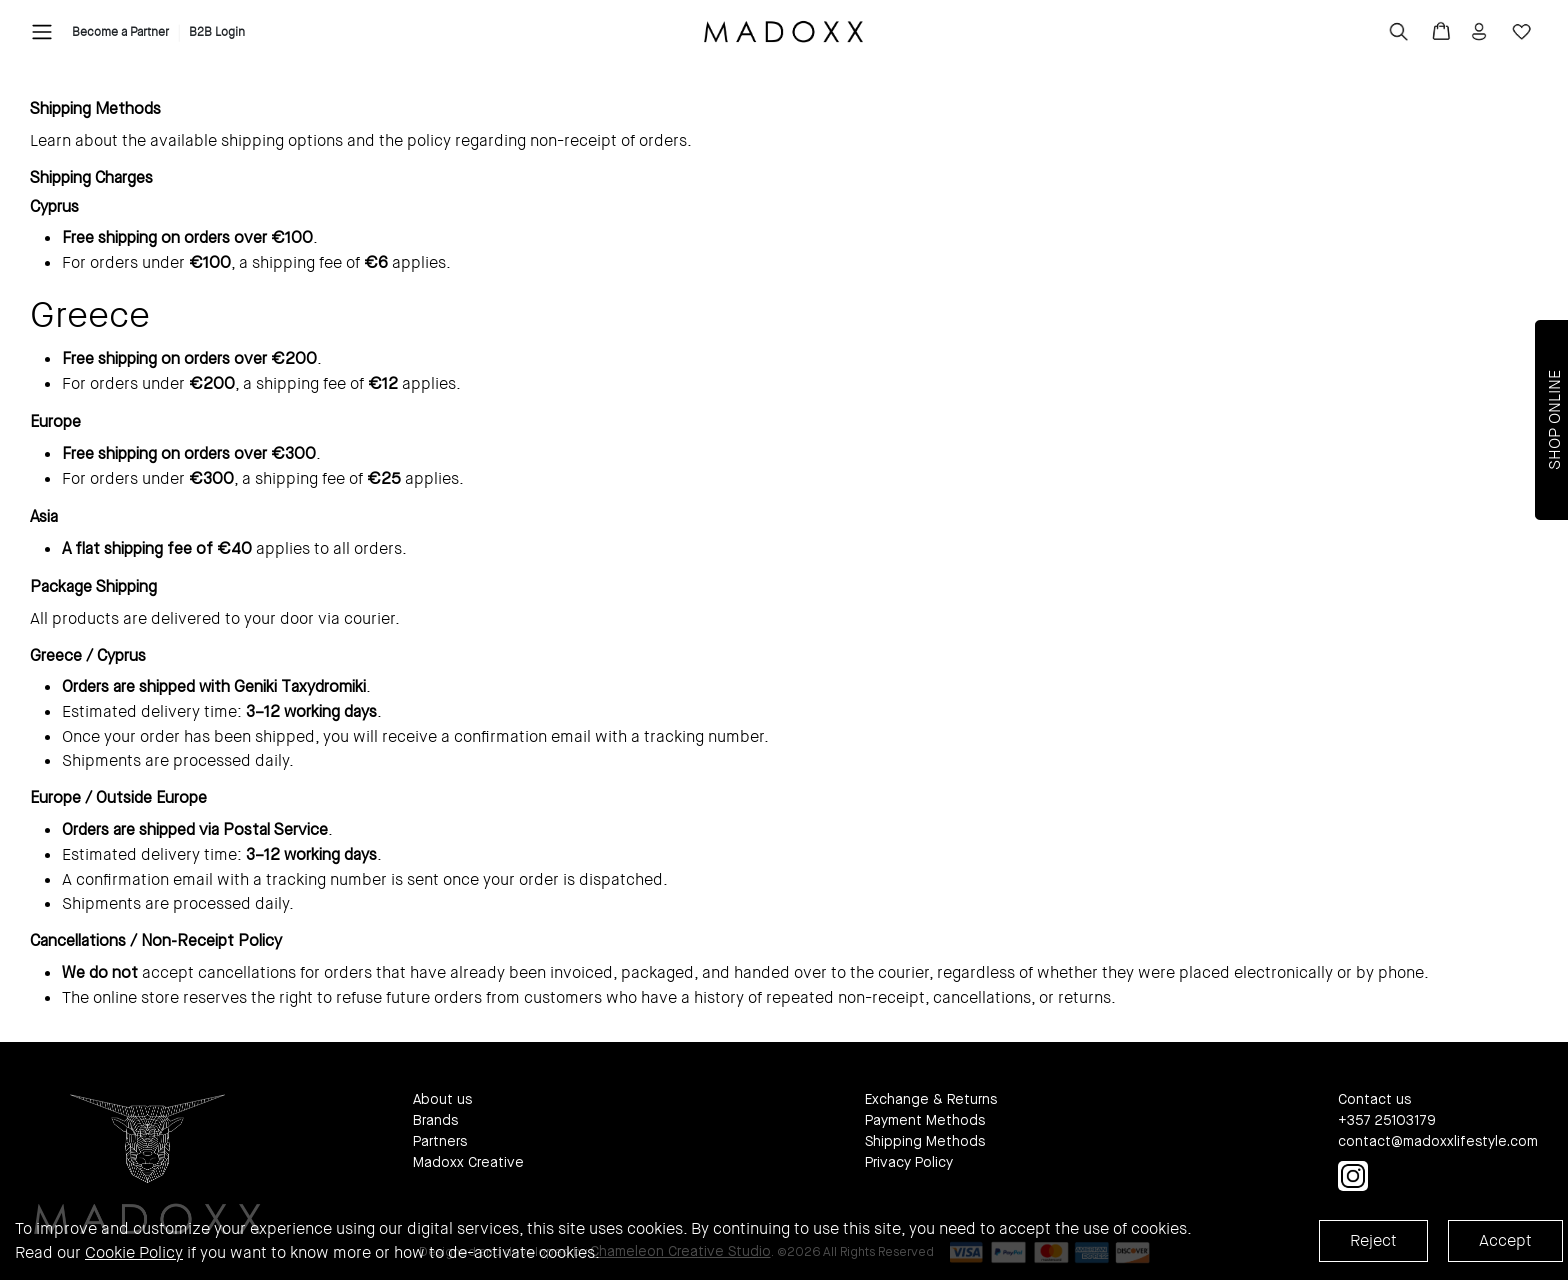  Describe the element at coordinates (120, 32) in the screenshot. I see `Become a Partner` at that location.